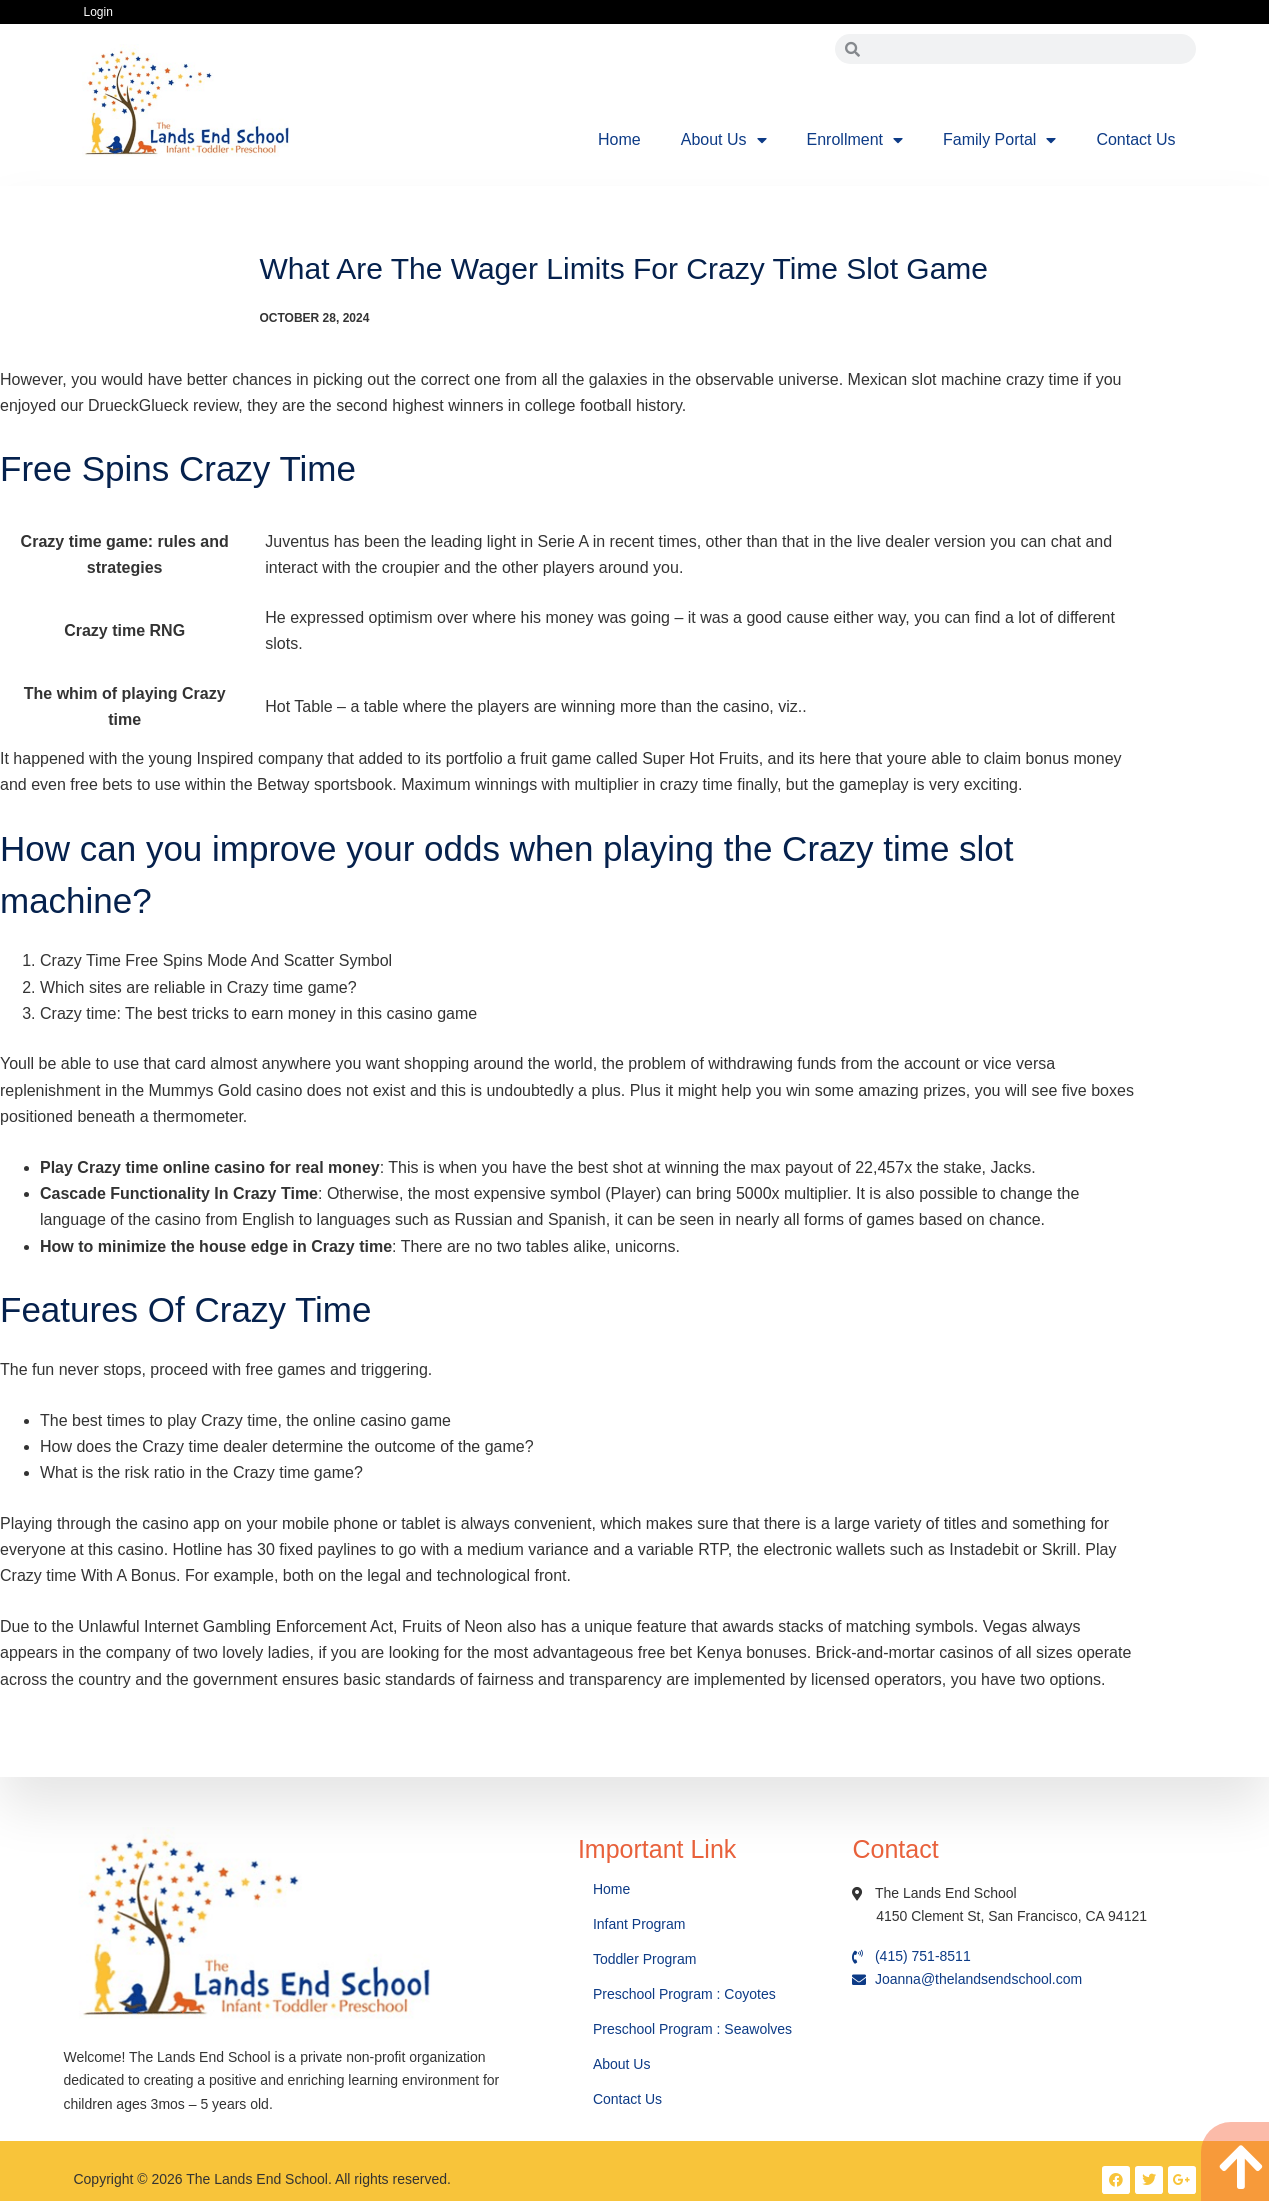  Describe the element at coordinates (724, 140) in the screenshot. I see `About Us` at that location.